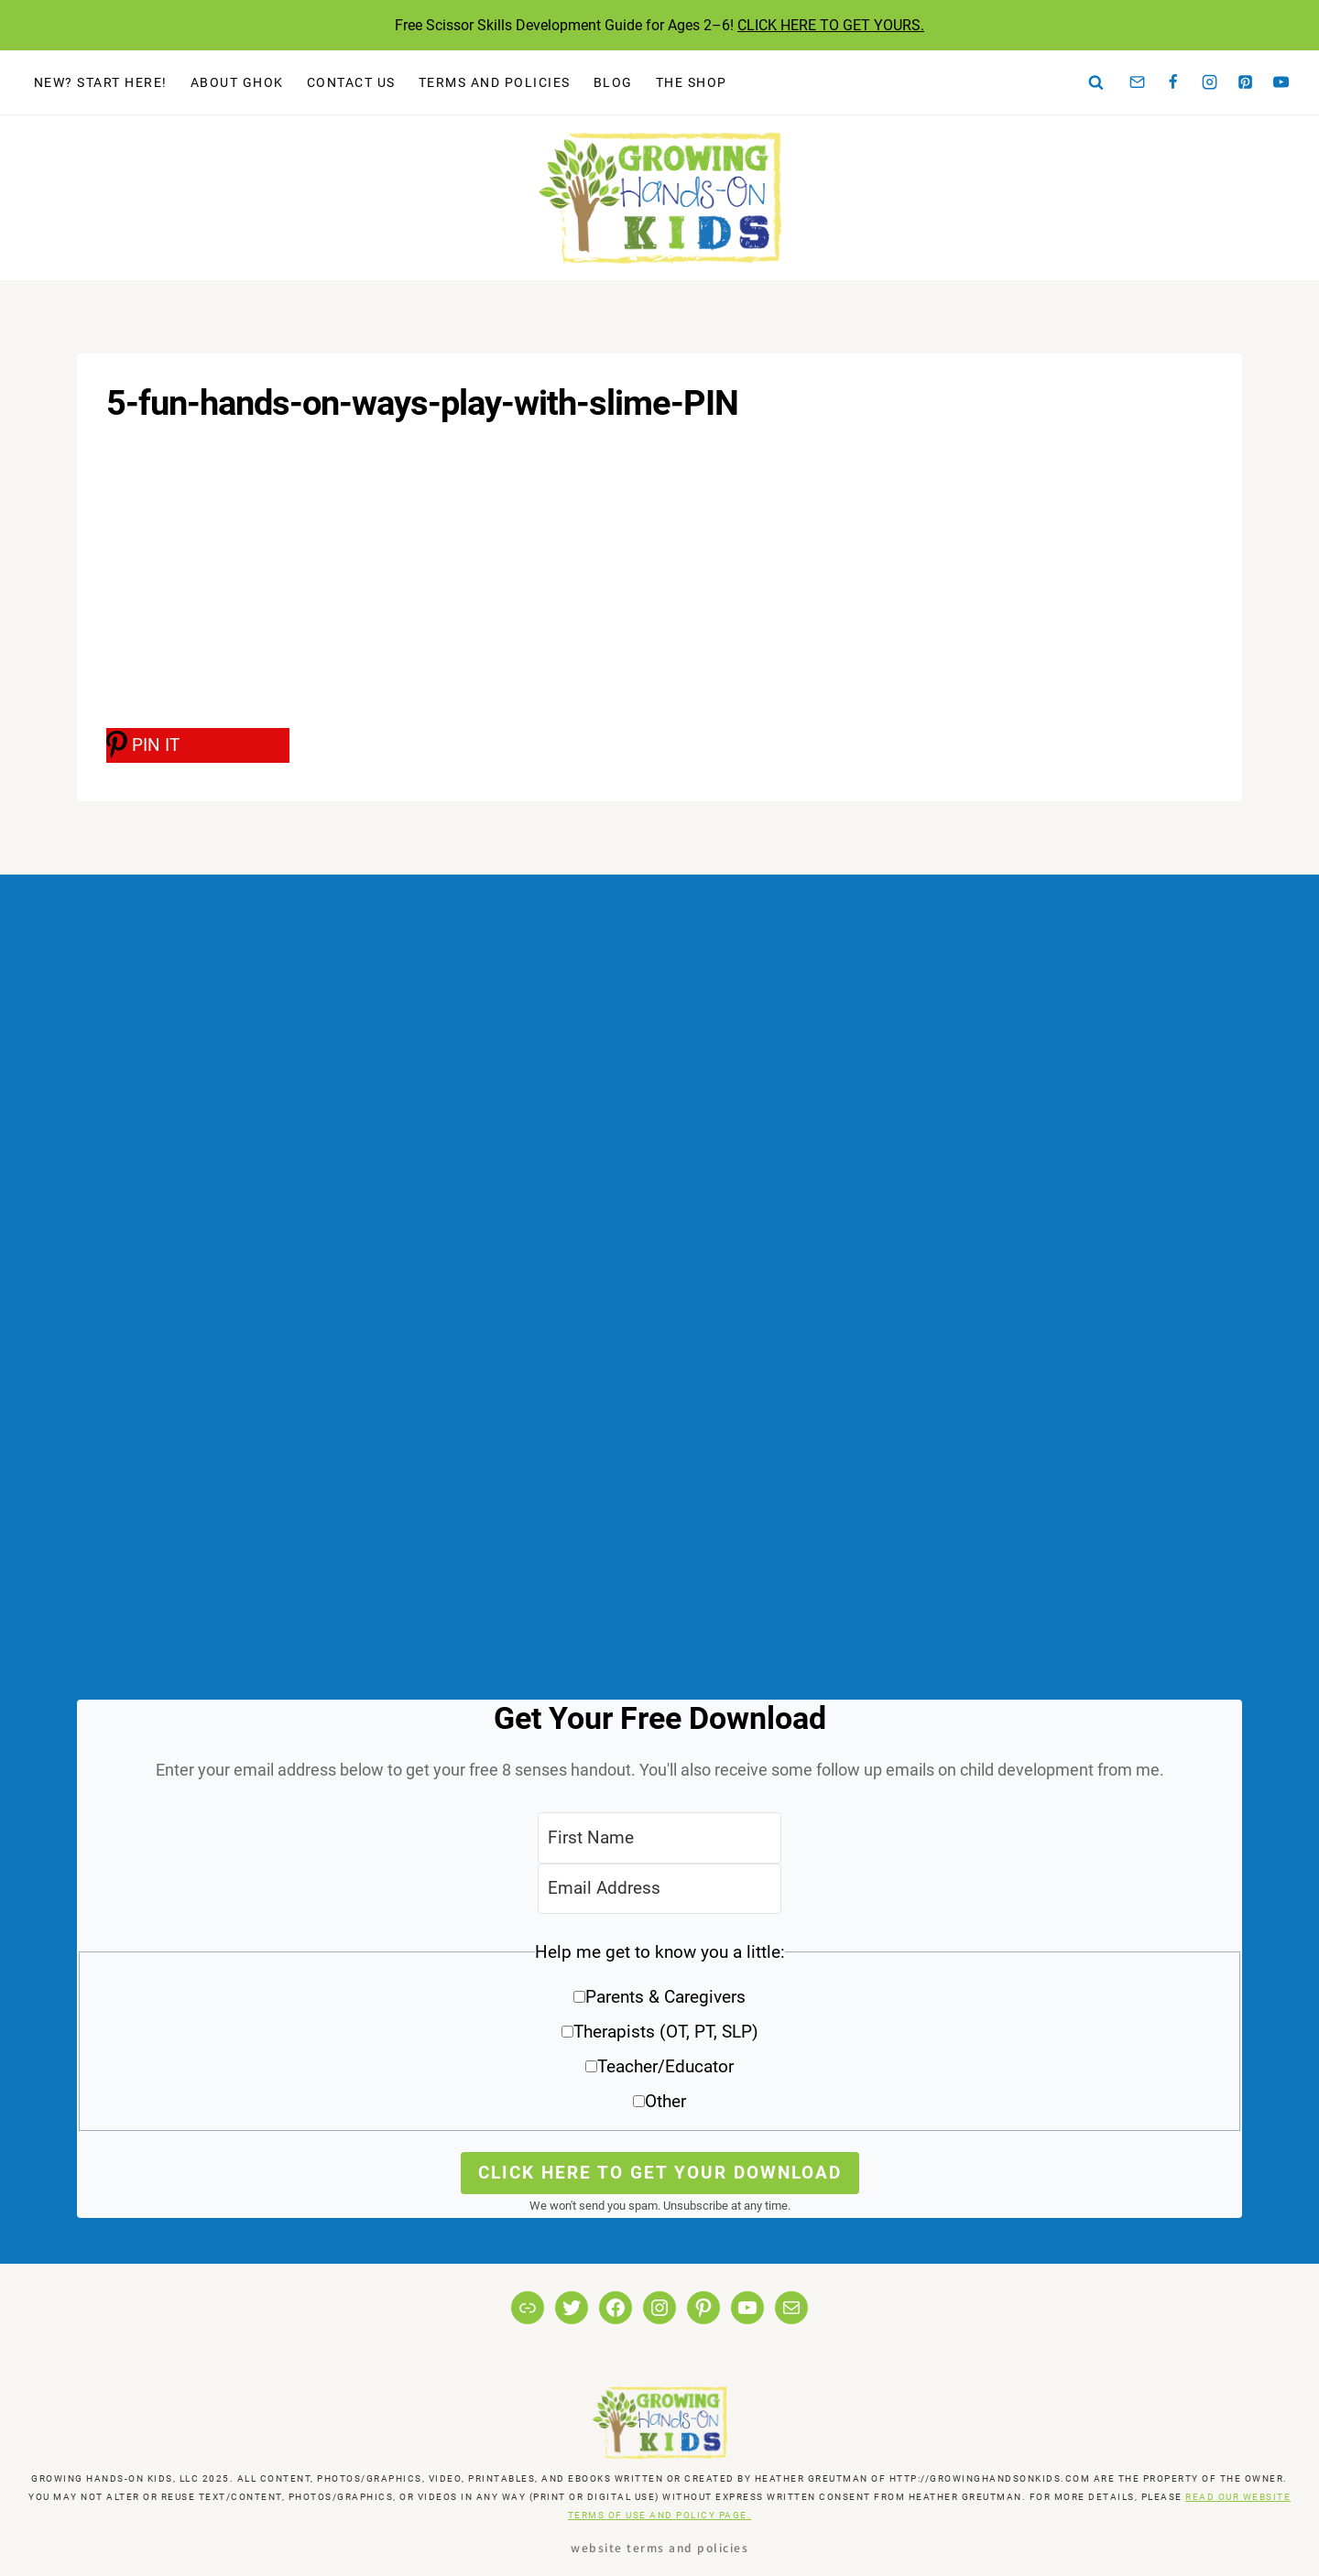 The width and height of the screenshot is (1319, 2576). What do you see at coordinates (659, 1889) in the screenshot?
I see `[Email Address]` at bounding box center [659, 1889].